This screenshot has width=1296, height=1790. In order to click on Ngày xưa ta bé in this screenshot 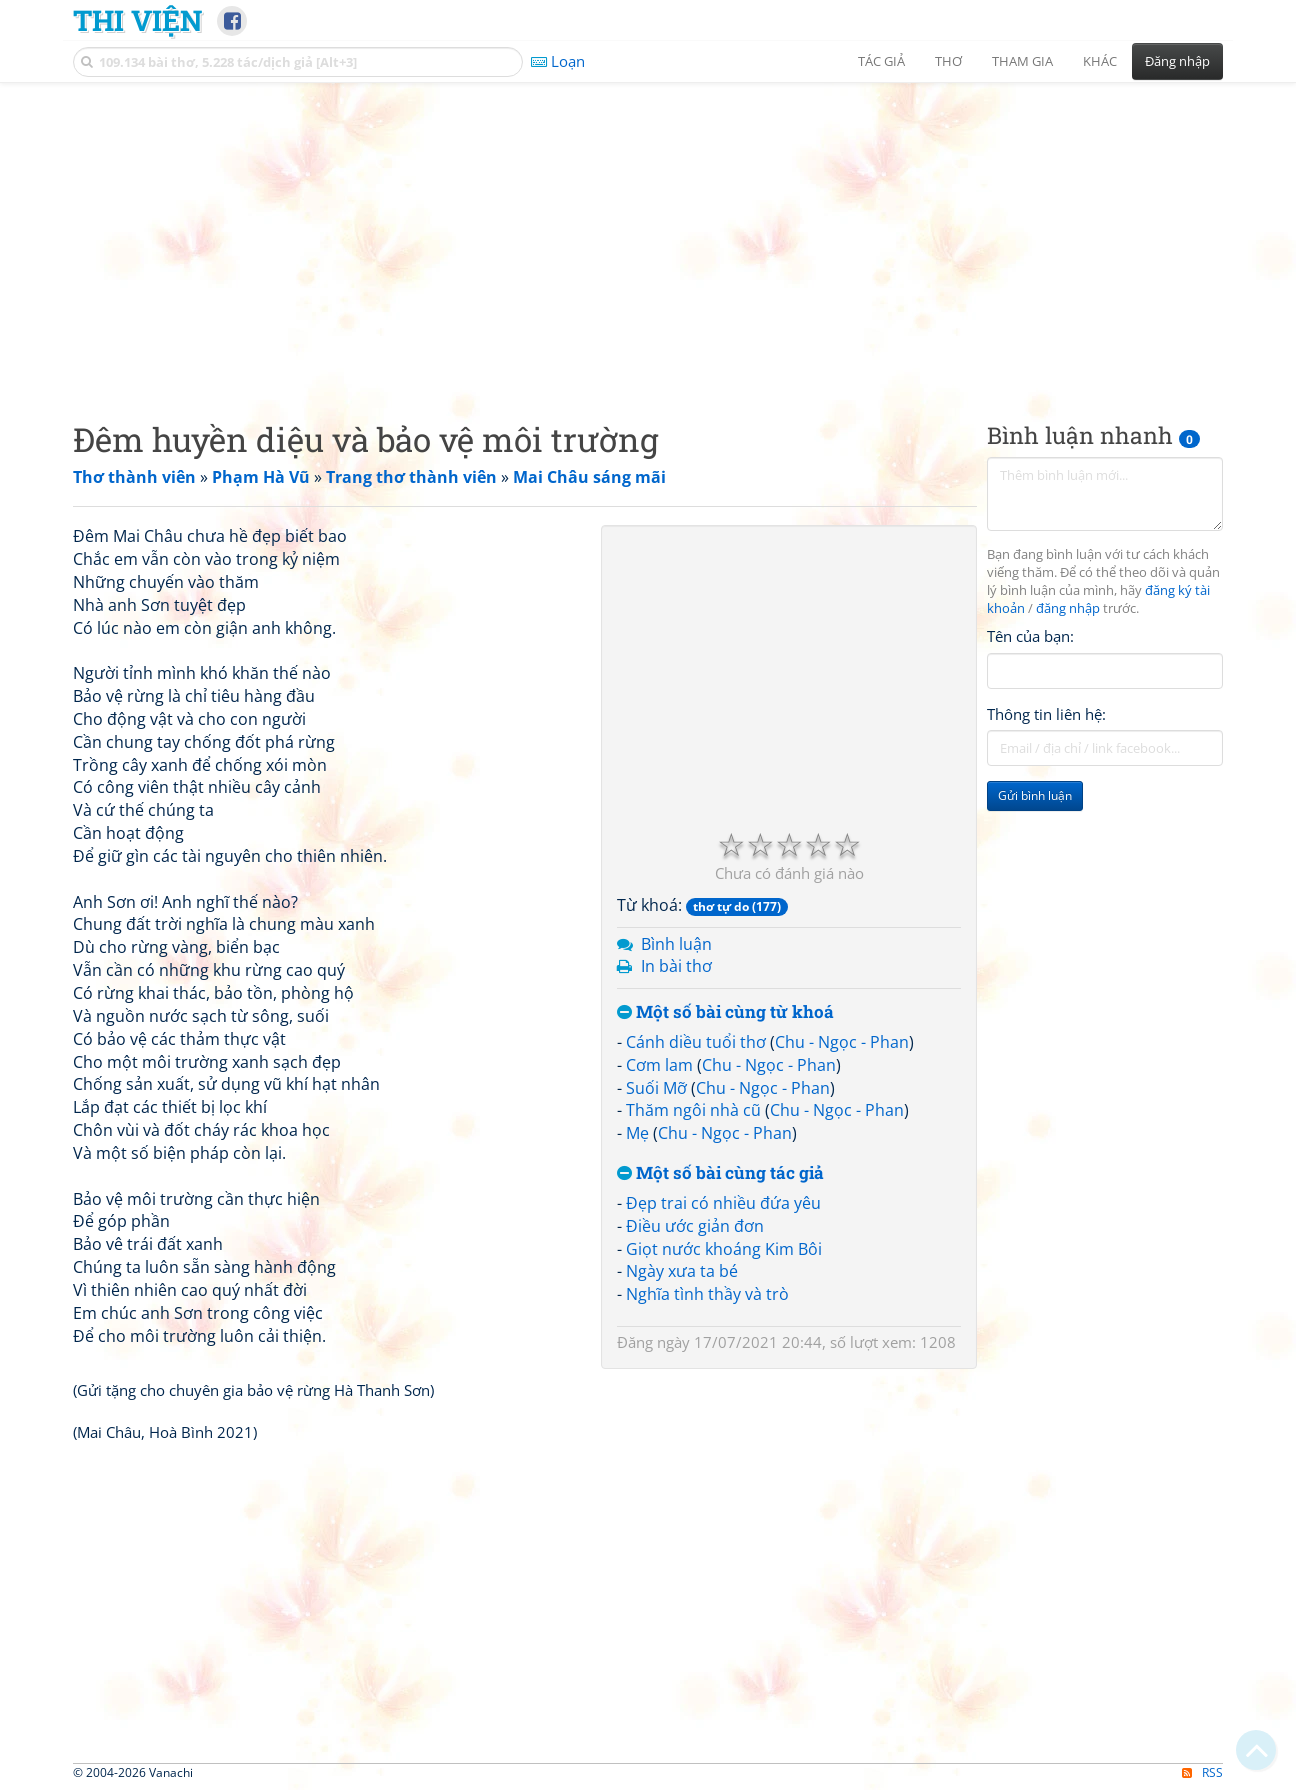, I will do `click(682, 1271)`.